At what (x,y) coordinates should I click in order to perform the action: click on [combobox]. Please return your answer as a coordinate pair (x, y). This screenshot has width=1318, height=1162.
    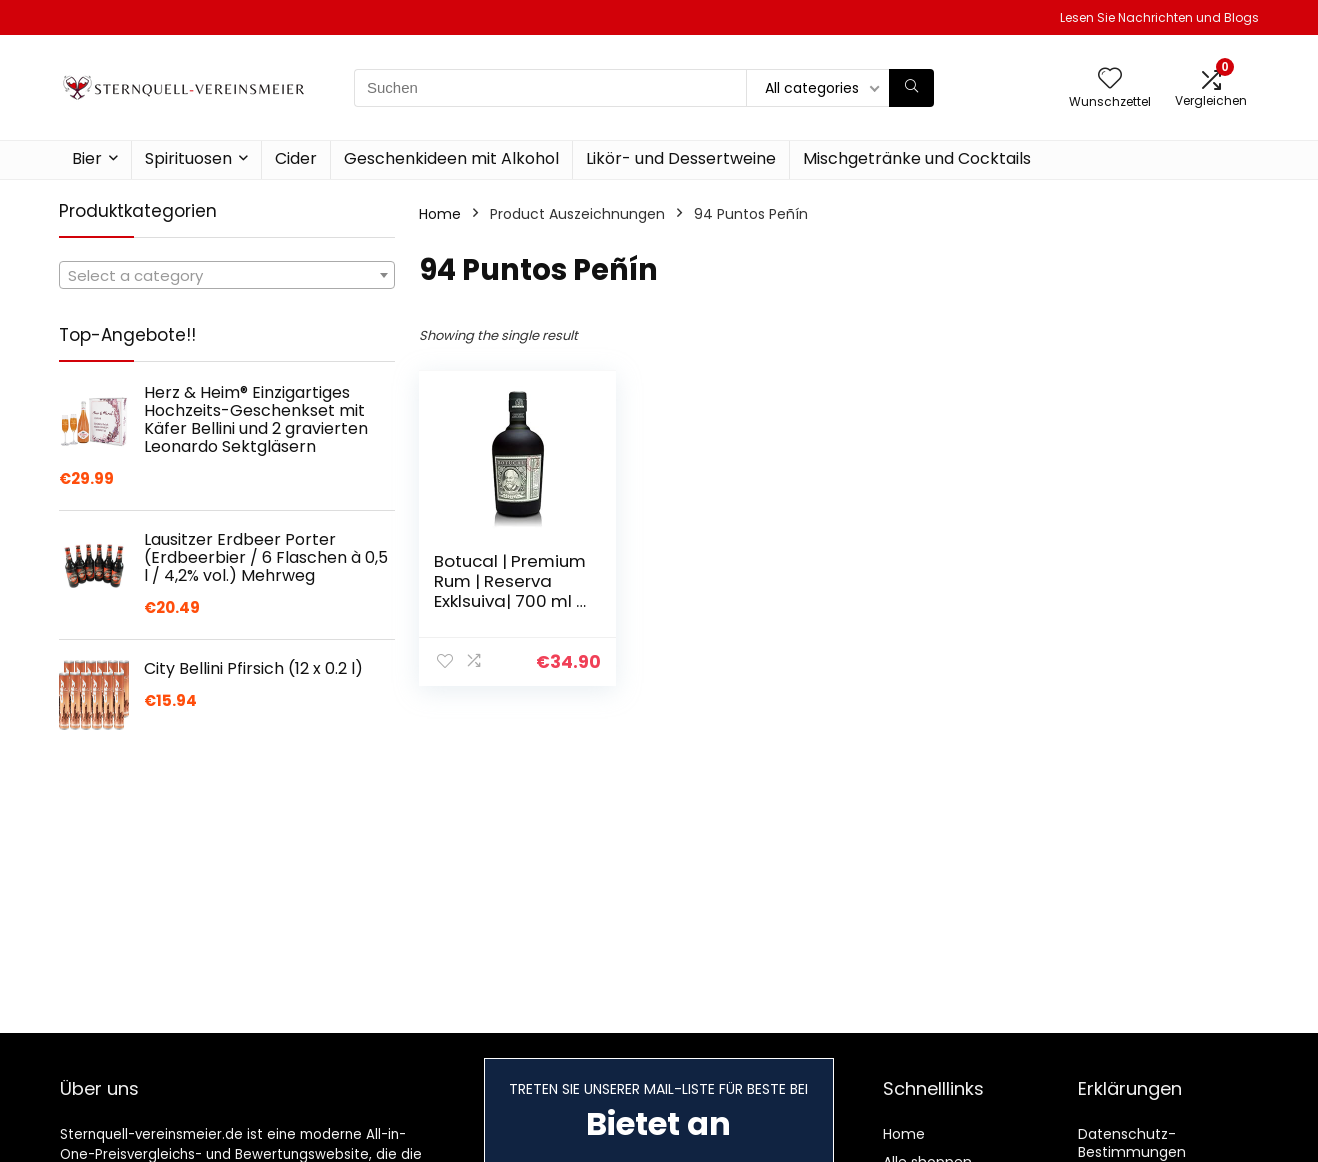
    Looking at the image, I should click on (227, 275).